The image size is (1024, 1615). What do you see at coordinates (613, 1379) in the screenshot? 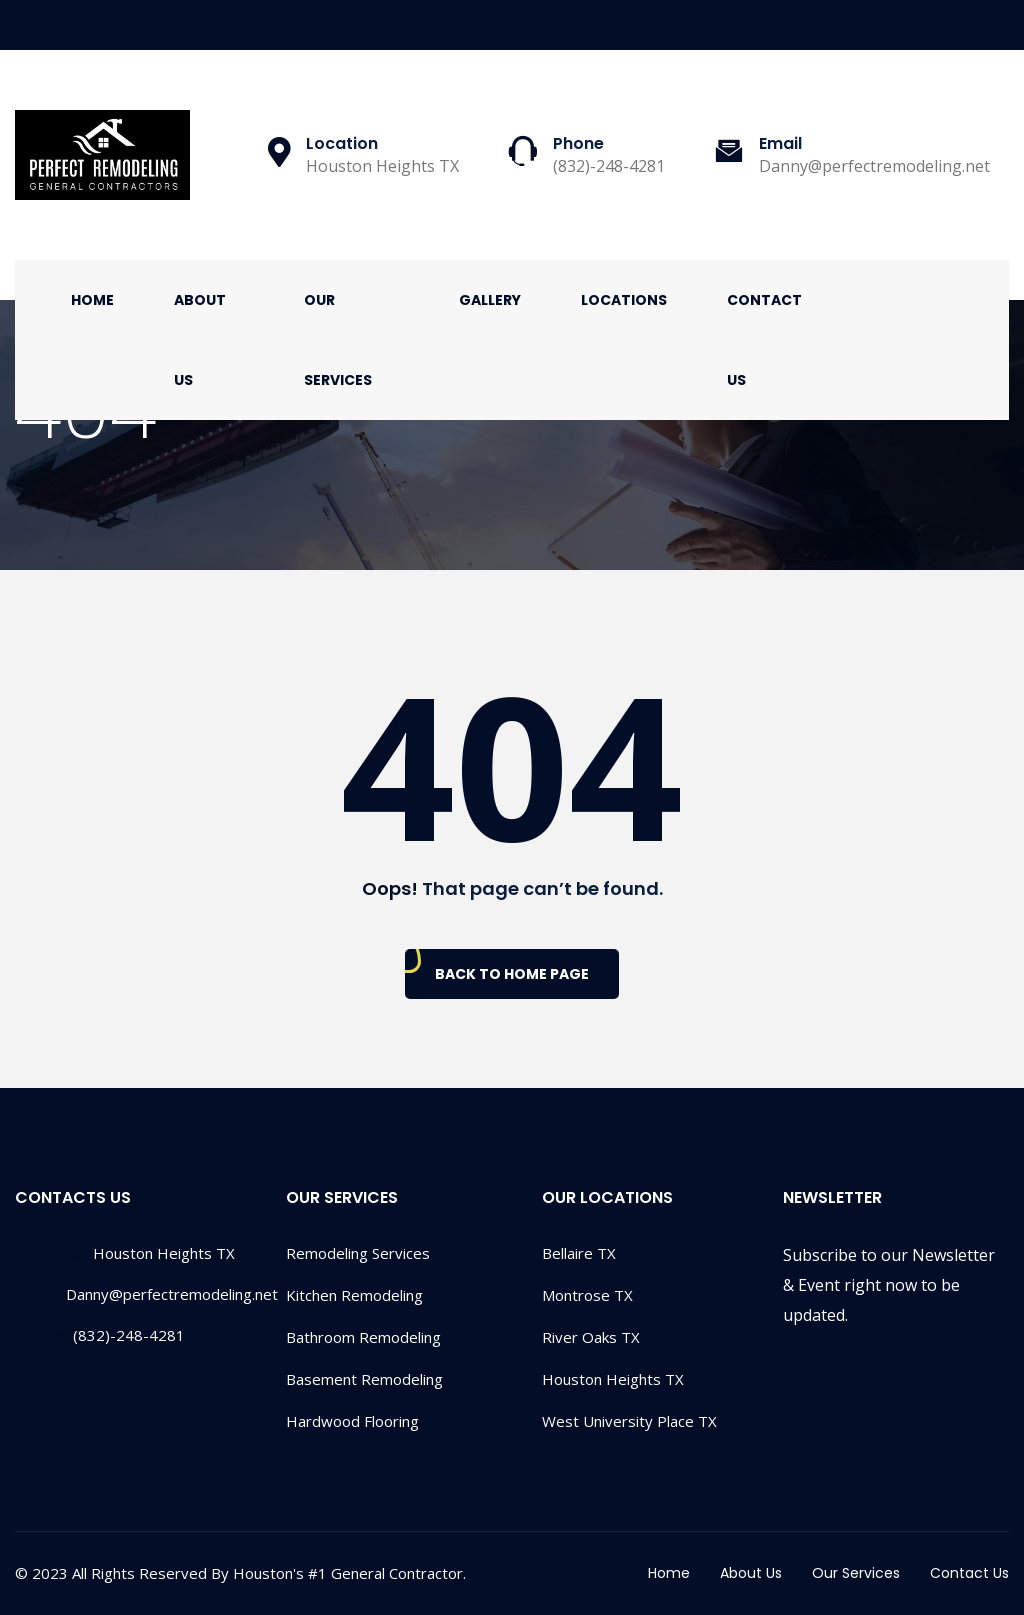
I see `Houston Heights TX` at bounding box center [613, 1379].